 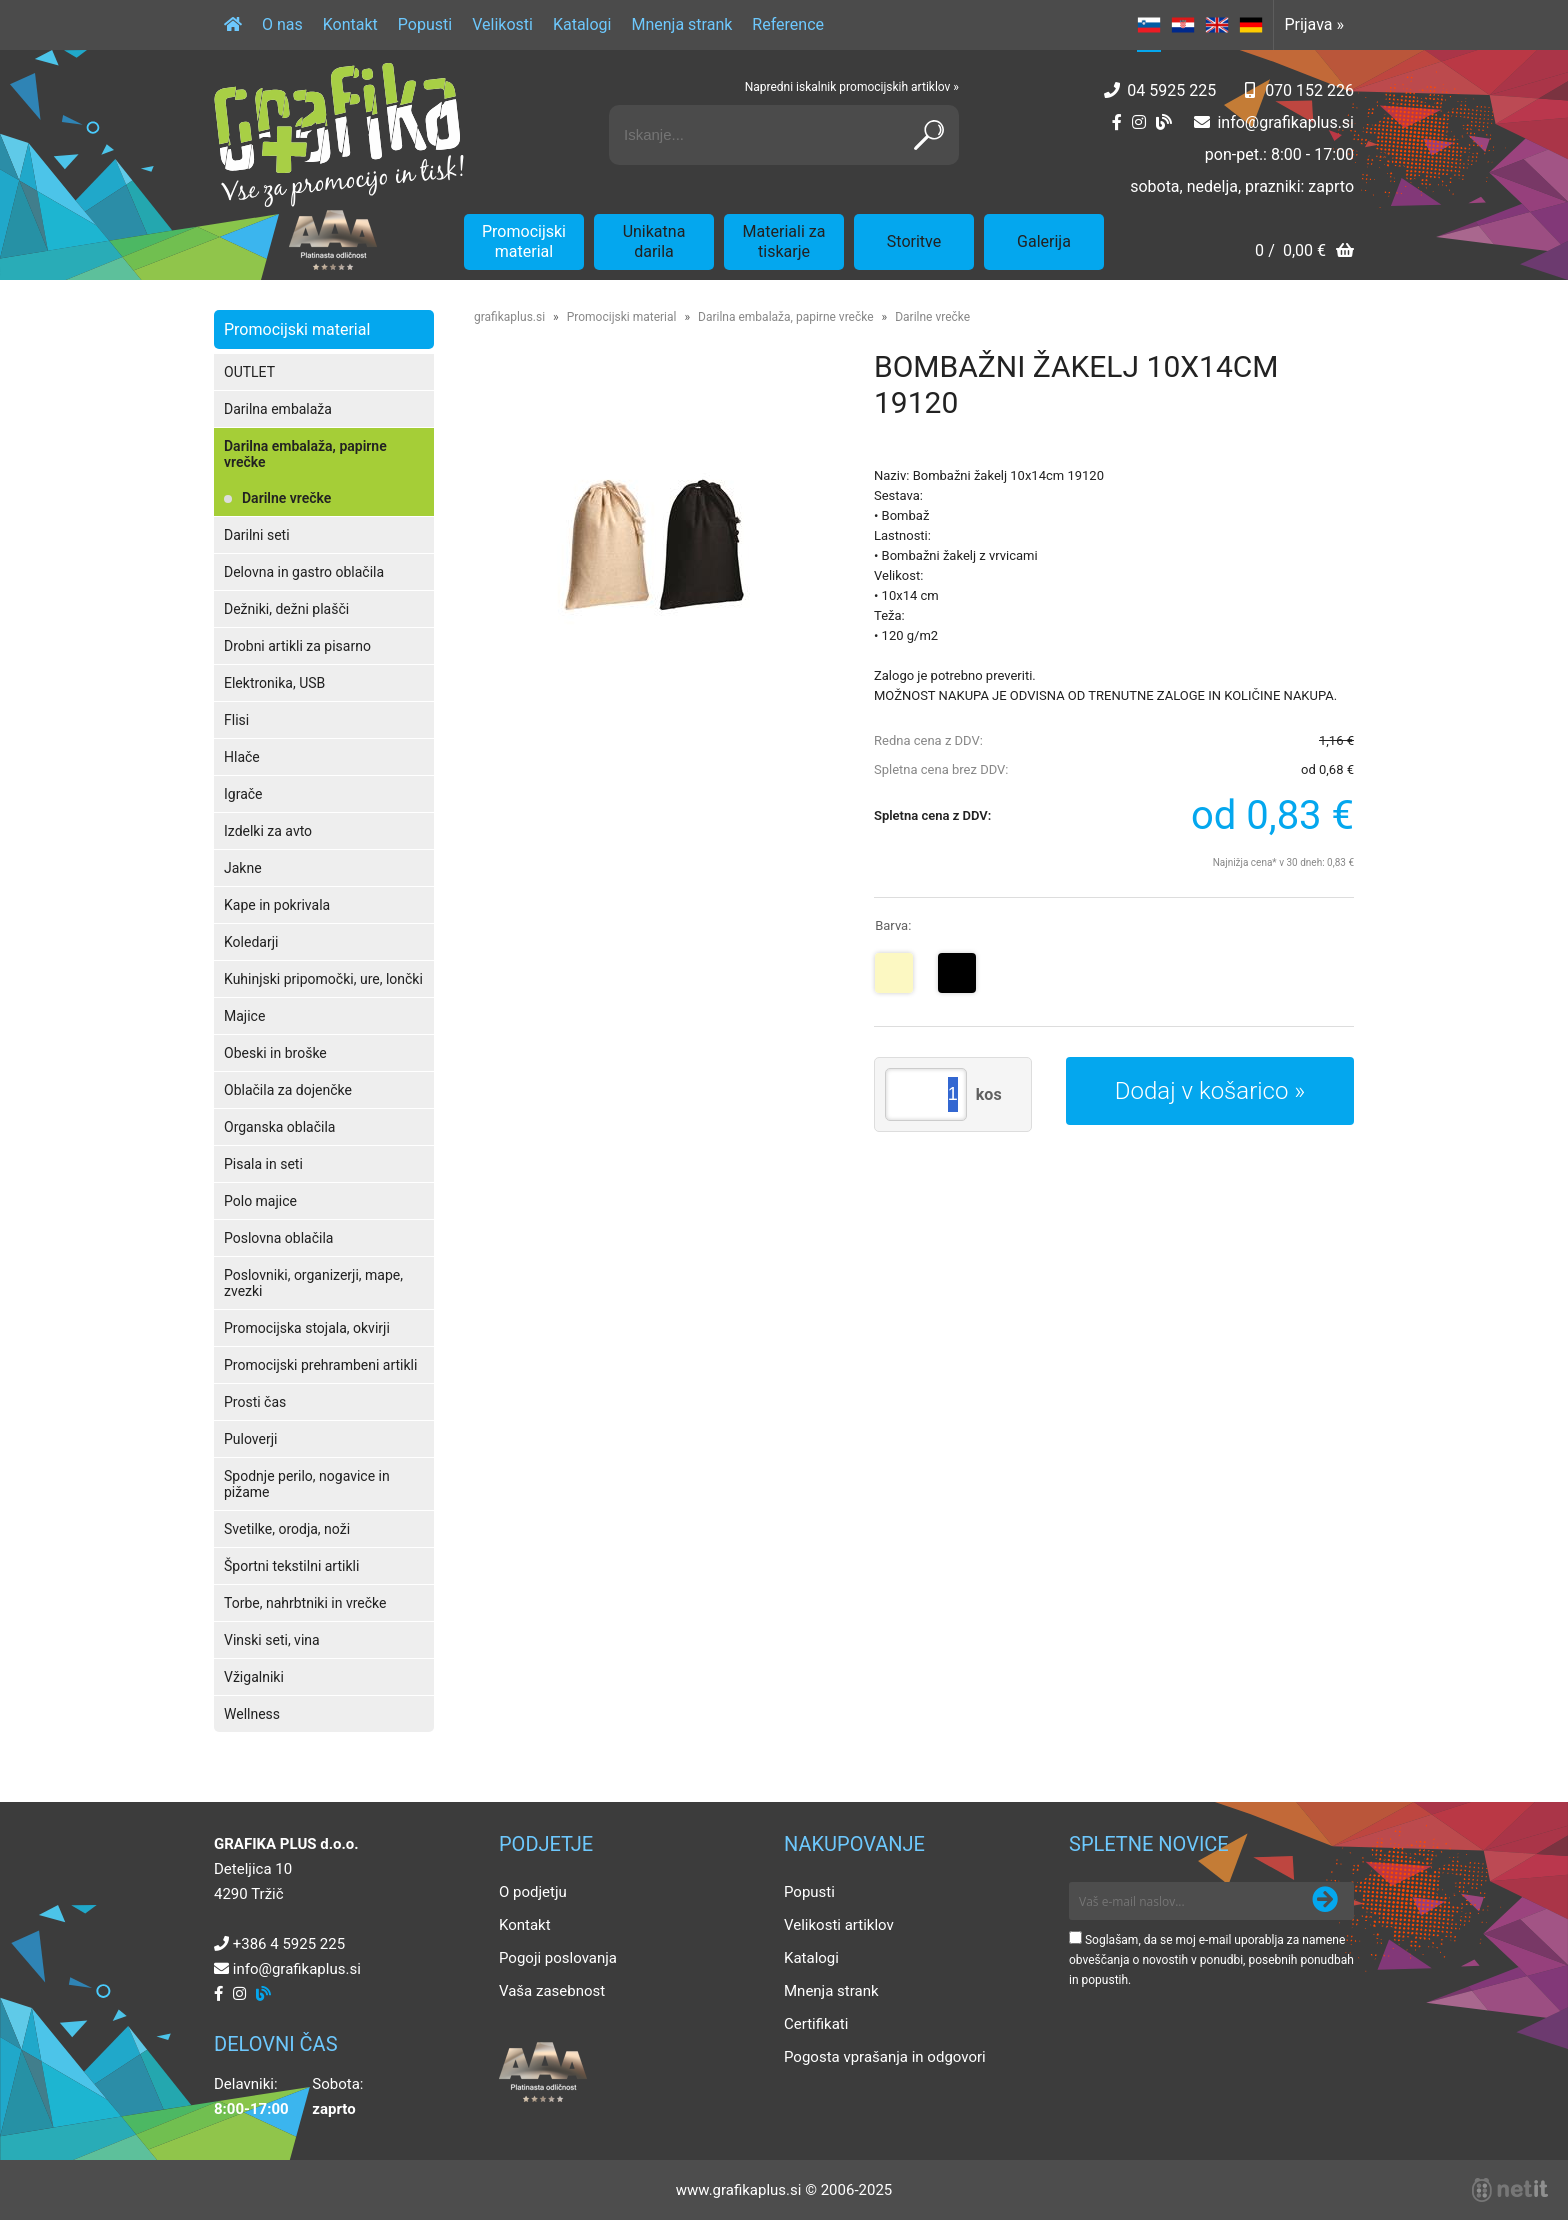 I want to click on Galerija, so click(x=1044, y=241).